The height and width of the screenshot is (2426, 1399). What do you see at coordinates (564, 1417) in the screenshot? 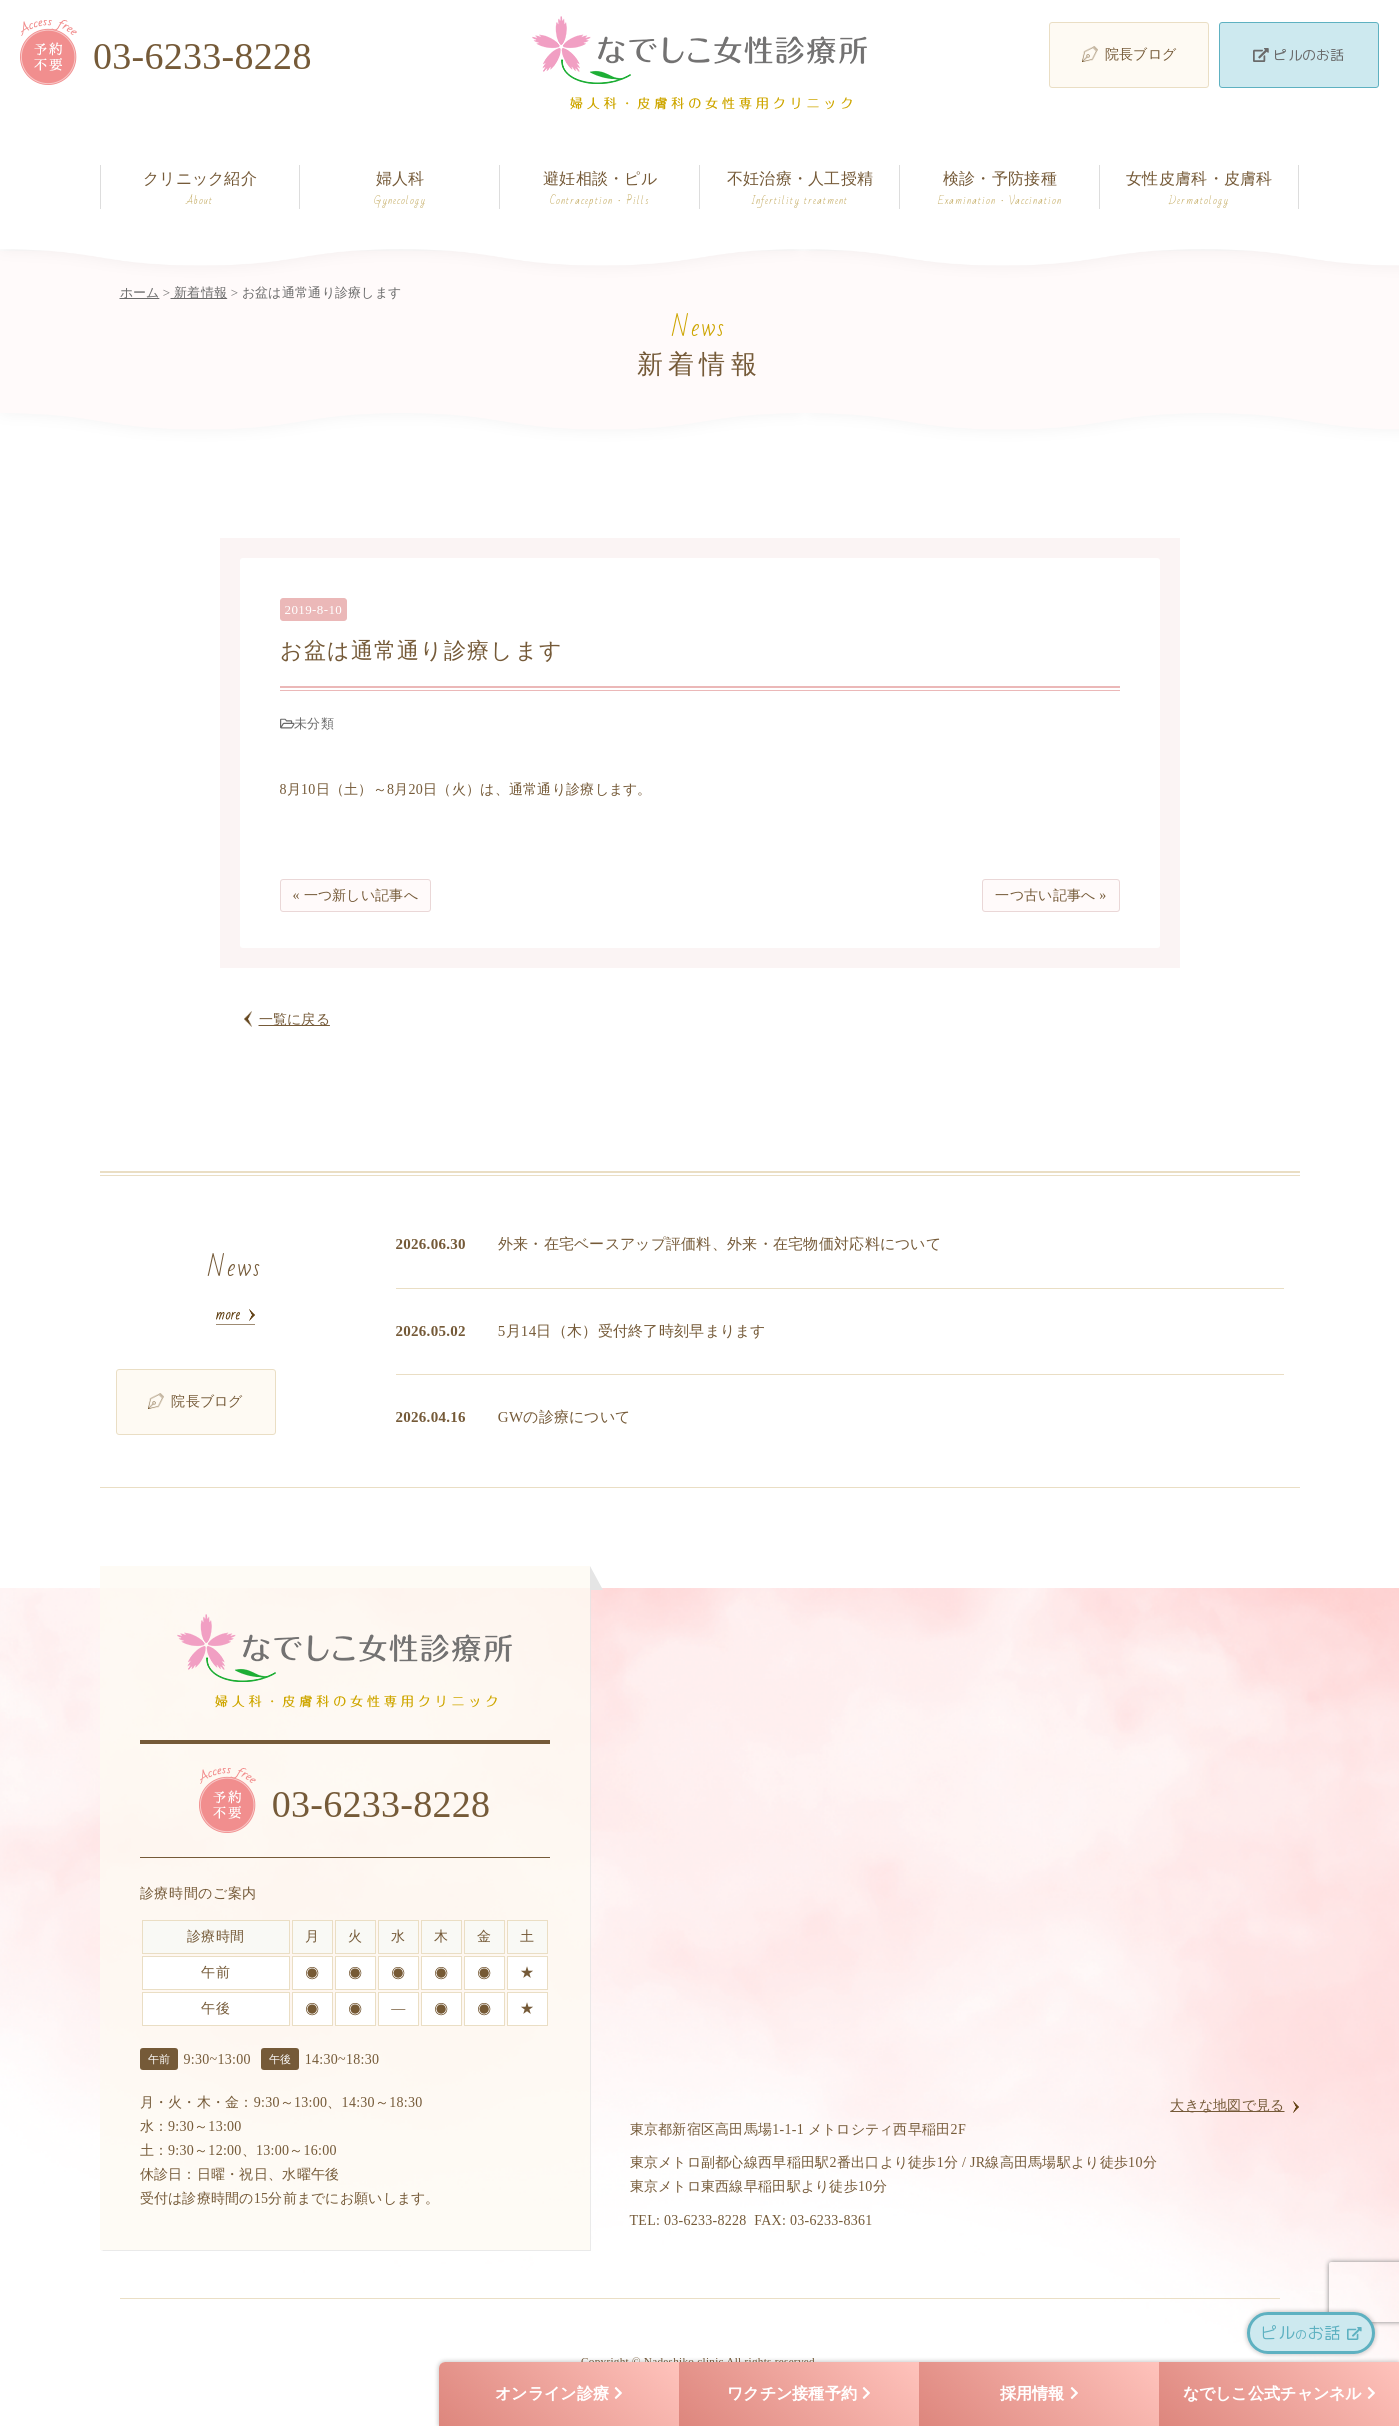
I see `GWの診療について` at bounding box center [564, 1417].